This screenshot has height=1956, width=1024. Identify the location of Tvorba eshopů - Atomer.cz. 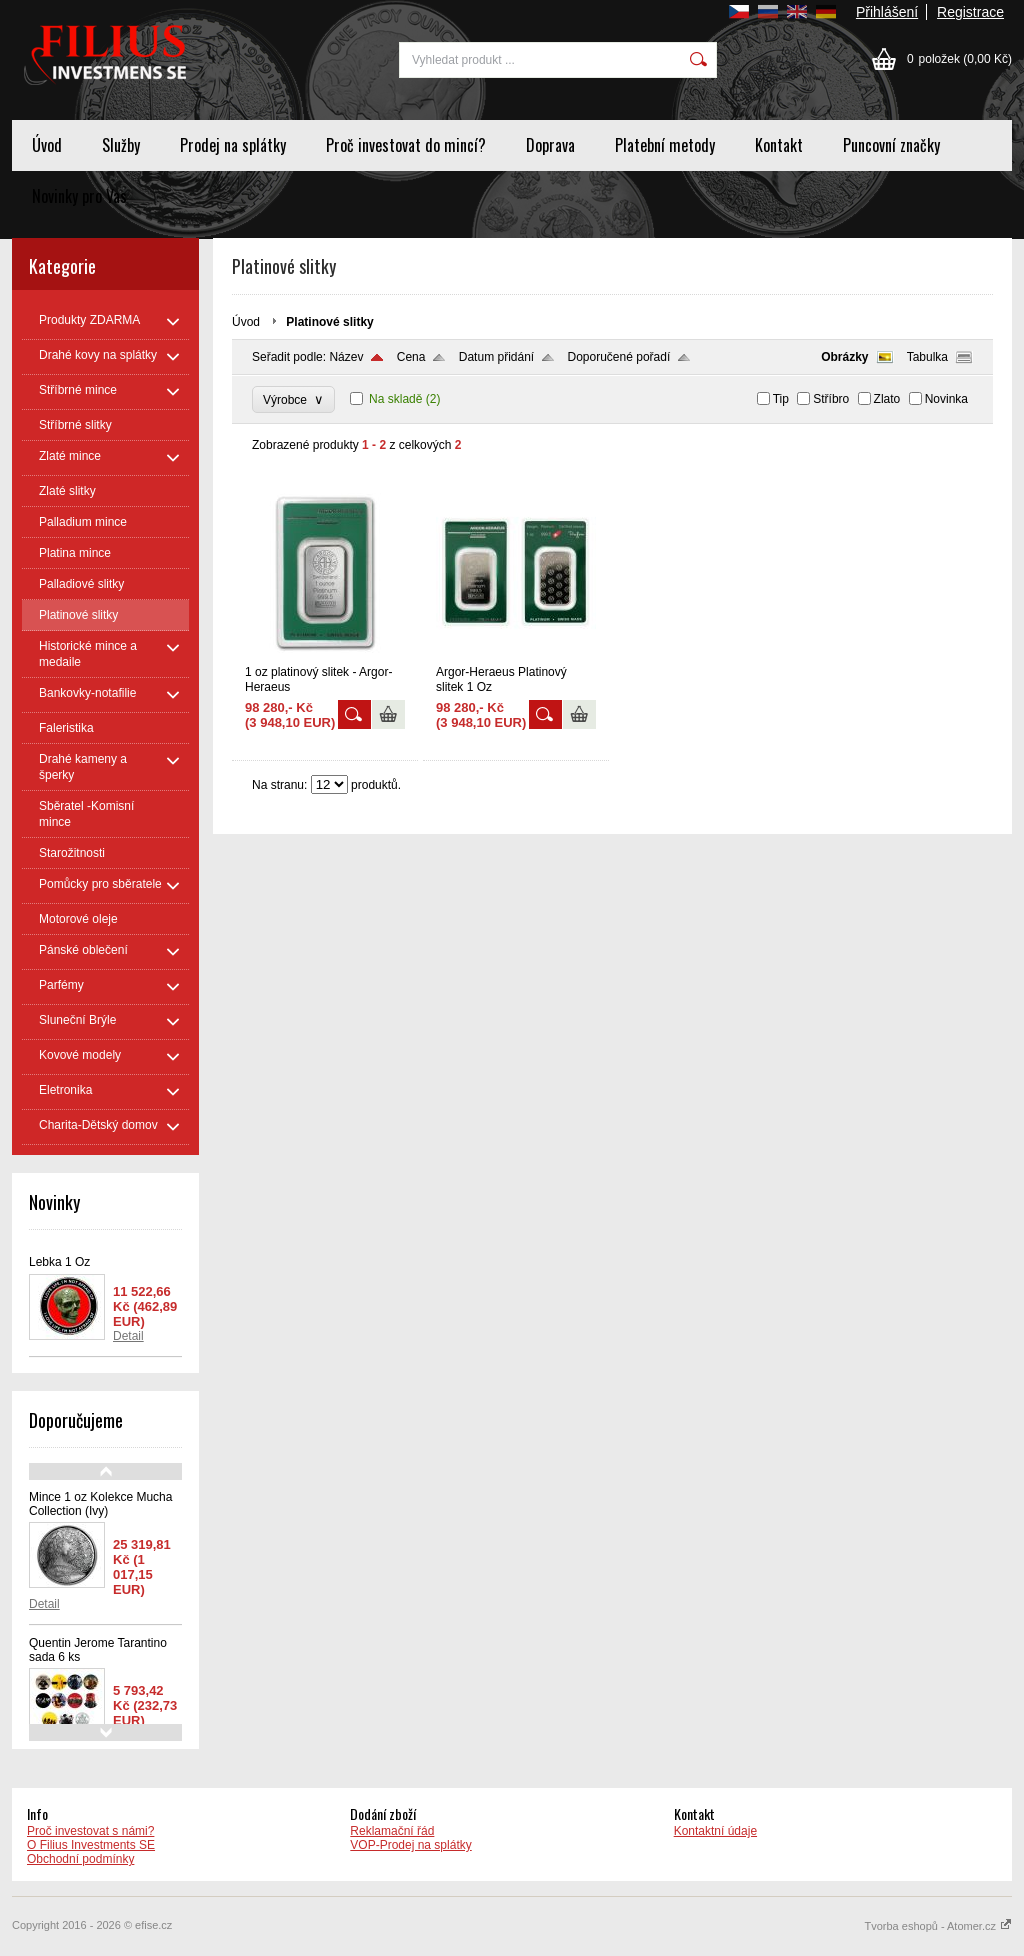
(938, 1926).